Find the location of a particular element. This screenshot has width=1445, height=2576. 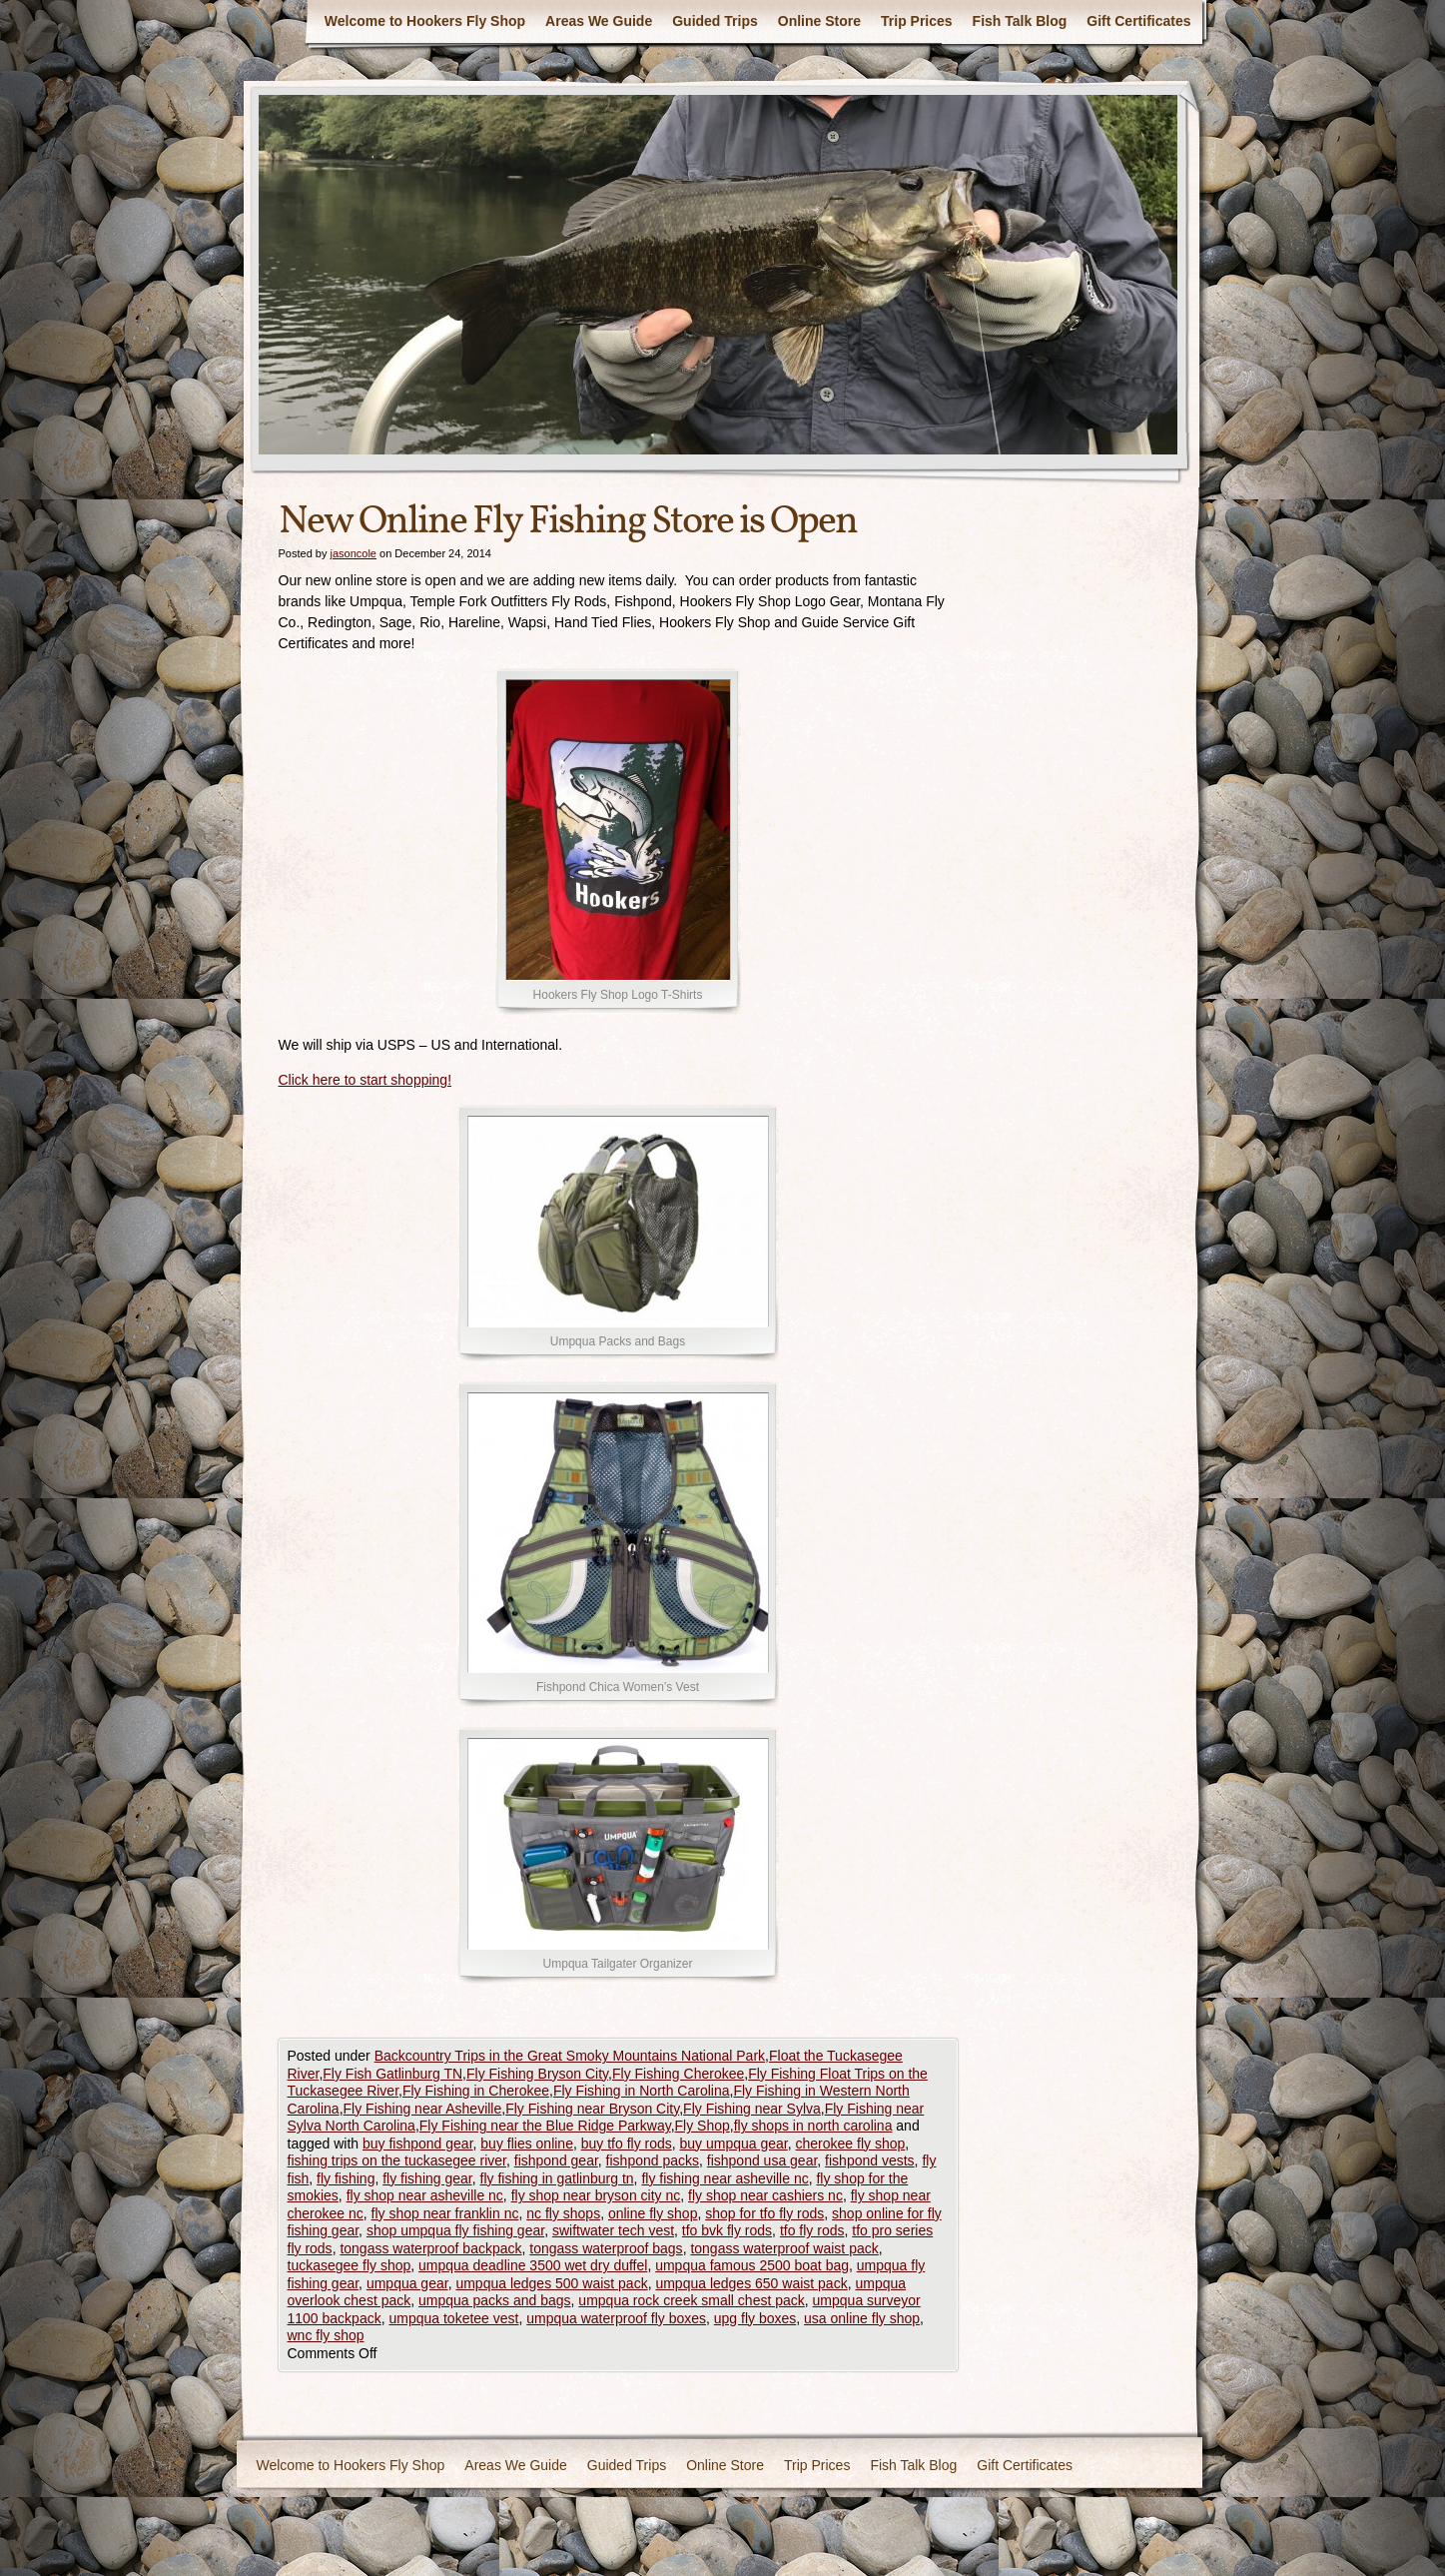

umpqua toketee vest is located at coordinates (453, 2318).